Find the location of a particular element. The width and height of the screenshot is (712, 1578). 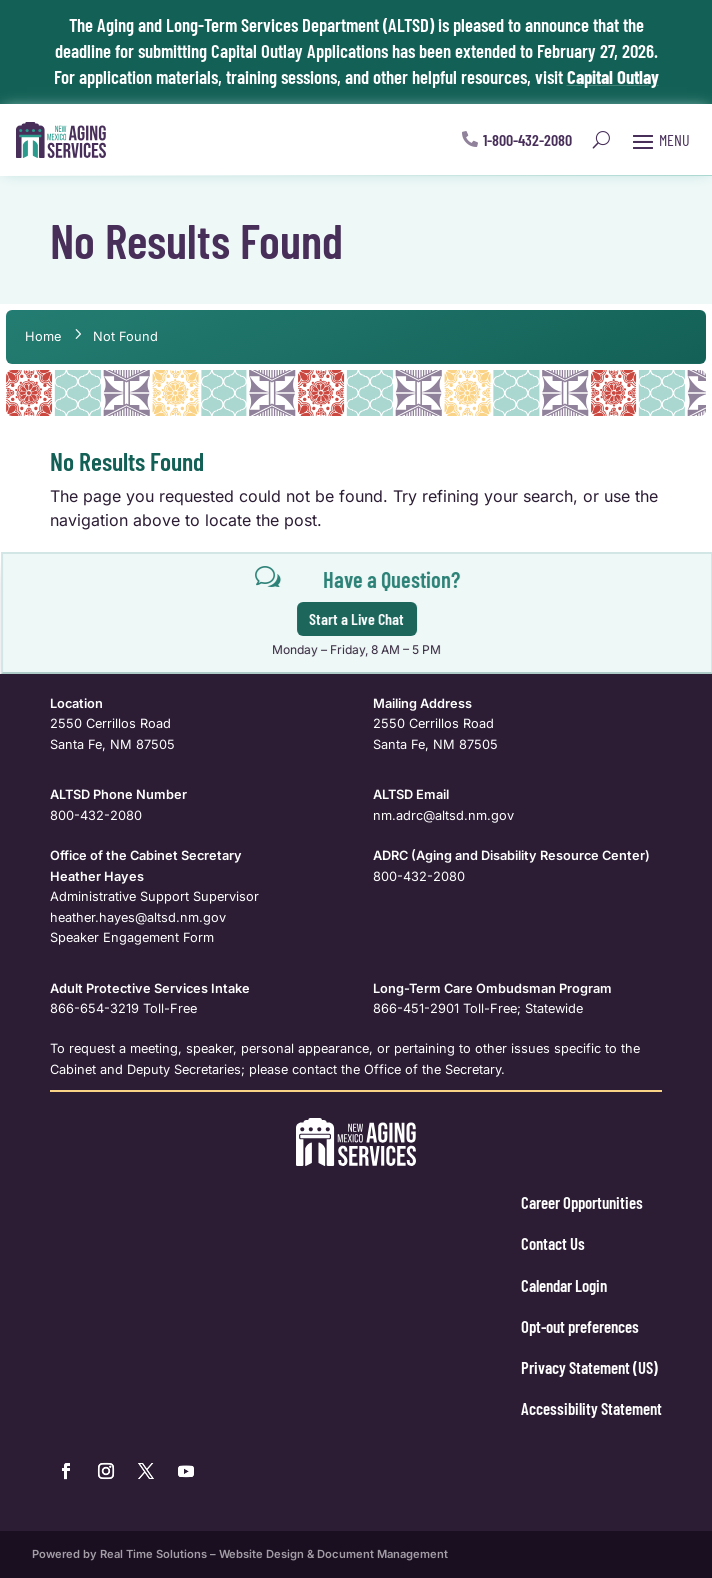

nm.adrc@altsd.nm.gov [link] is located at coordinates (443, 815).